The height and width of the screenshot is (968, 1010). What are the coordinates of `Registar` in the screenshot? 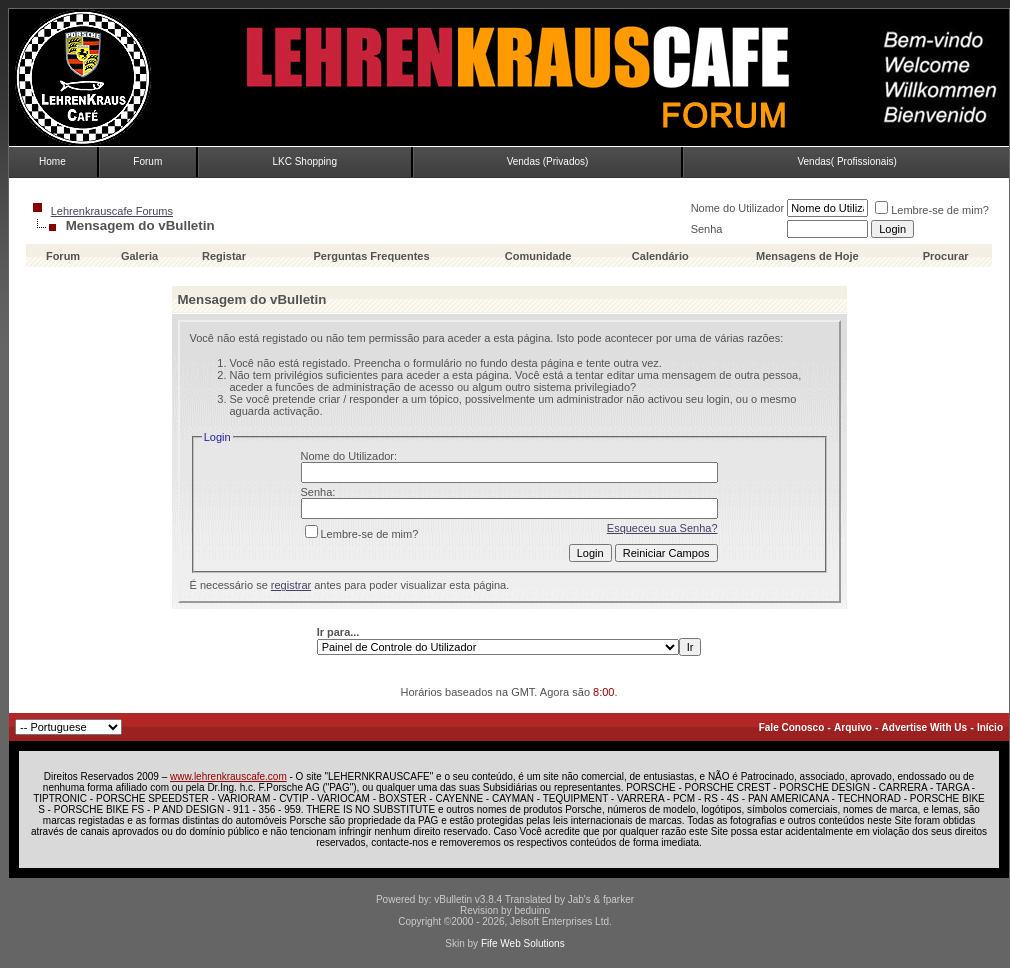 It's located at (224, 256).